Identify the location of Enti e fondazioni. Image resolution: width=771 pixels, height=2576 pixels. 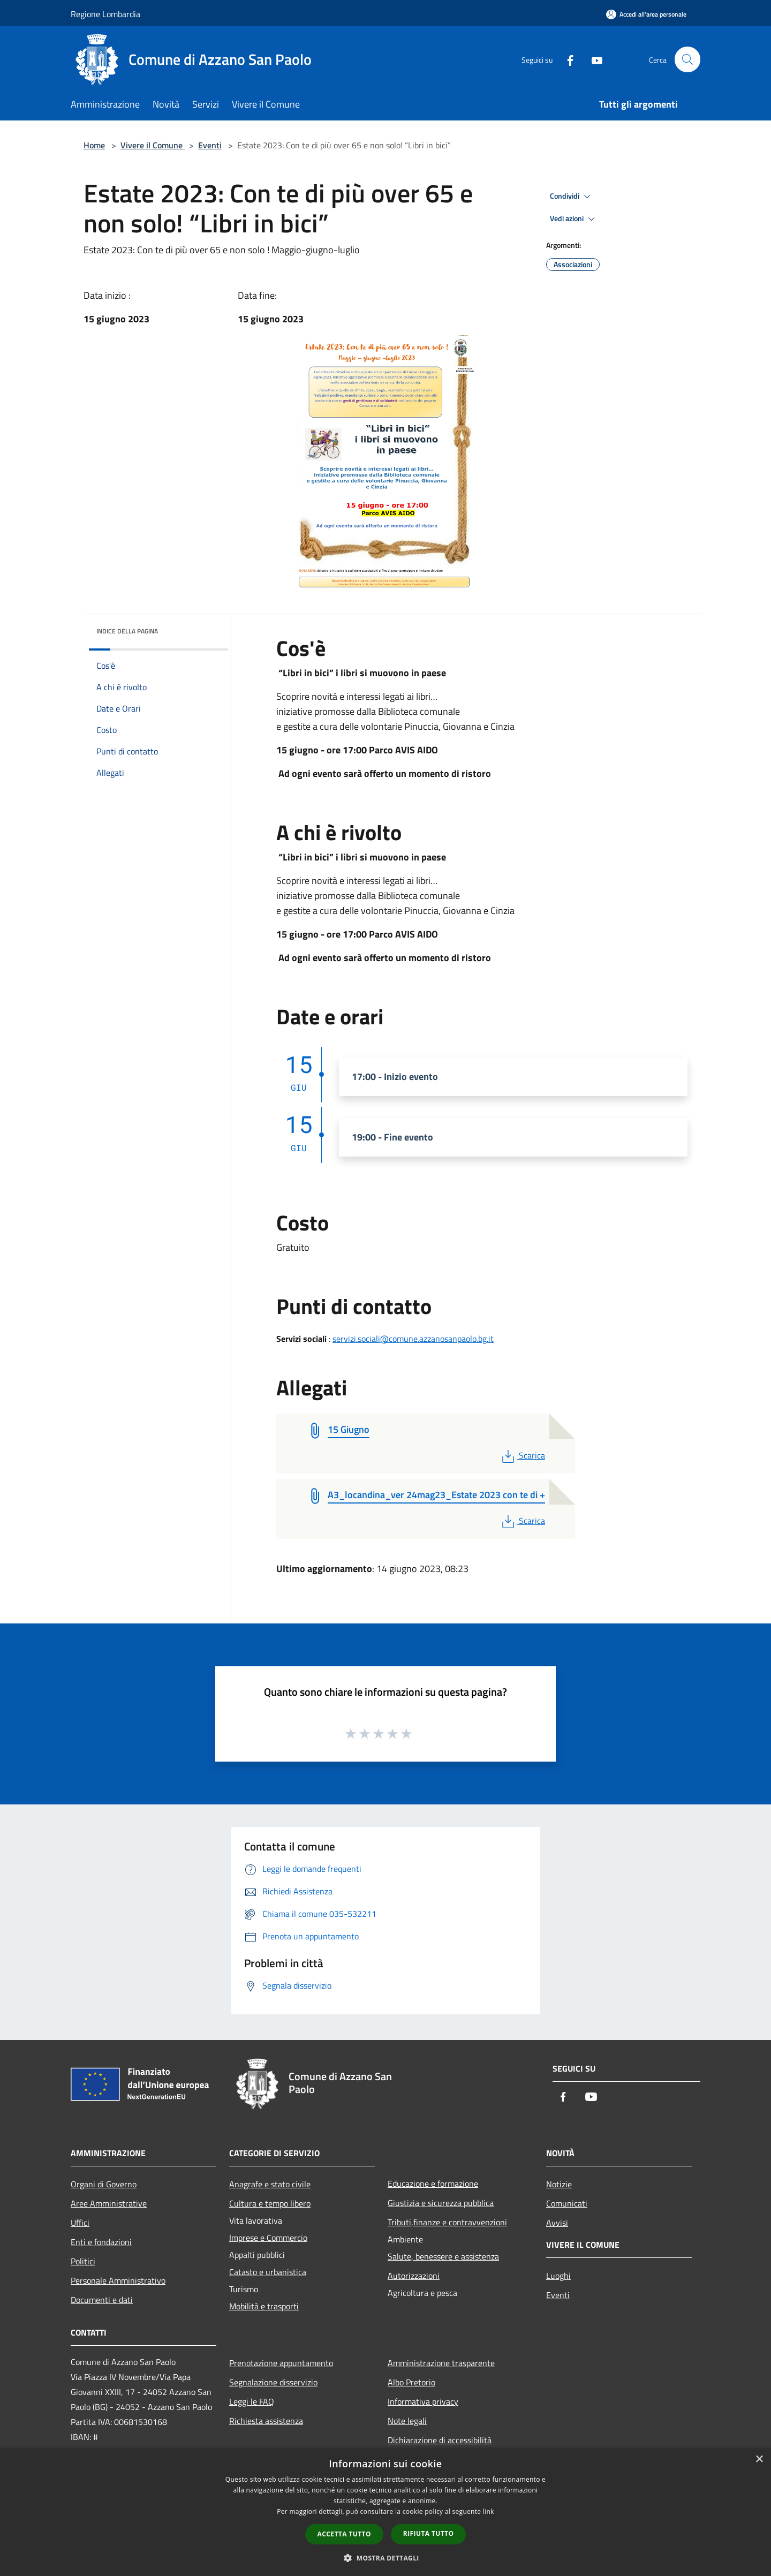
(101, 2241).